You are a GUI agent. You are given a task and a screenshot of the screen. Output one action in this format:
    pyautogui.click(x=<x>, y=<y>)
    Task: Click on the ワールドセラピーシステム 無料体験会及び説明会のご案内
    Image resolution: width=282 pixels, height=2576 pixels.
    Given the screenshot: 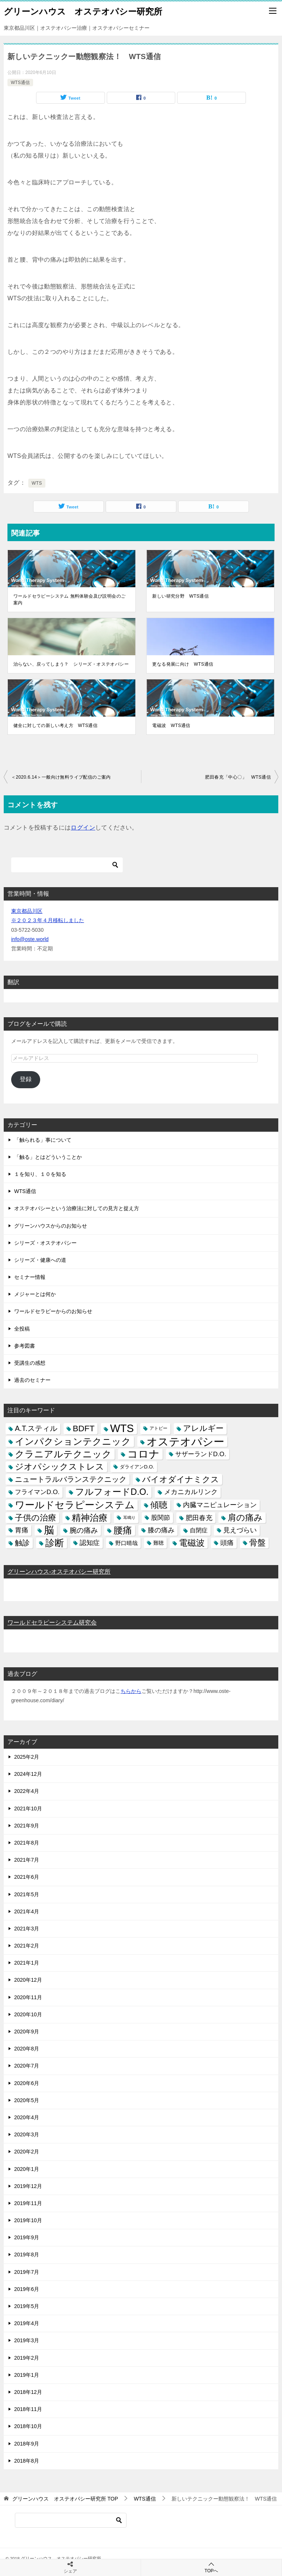 What is the action you would take?
    pyautogui.click(x=69, y=599)
    